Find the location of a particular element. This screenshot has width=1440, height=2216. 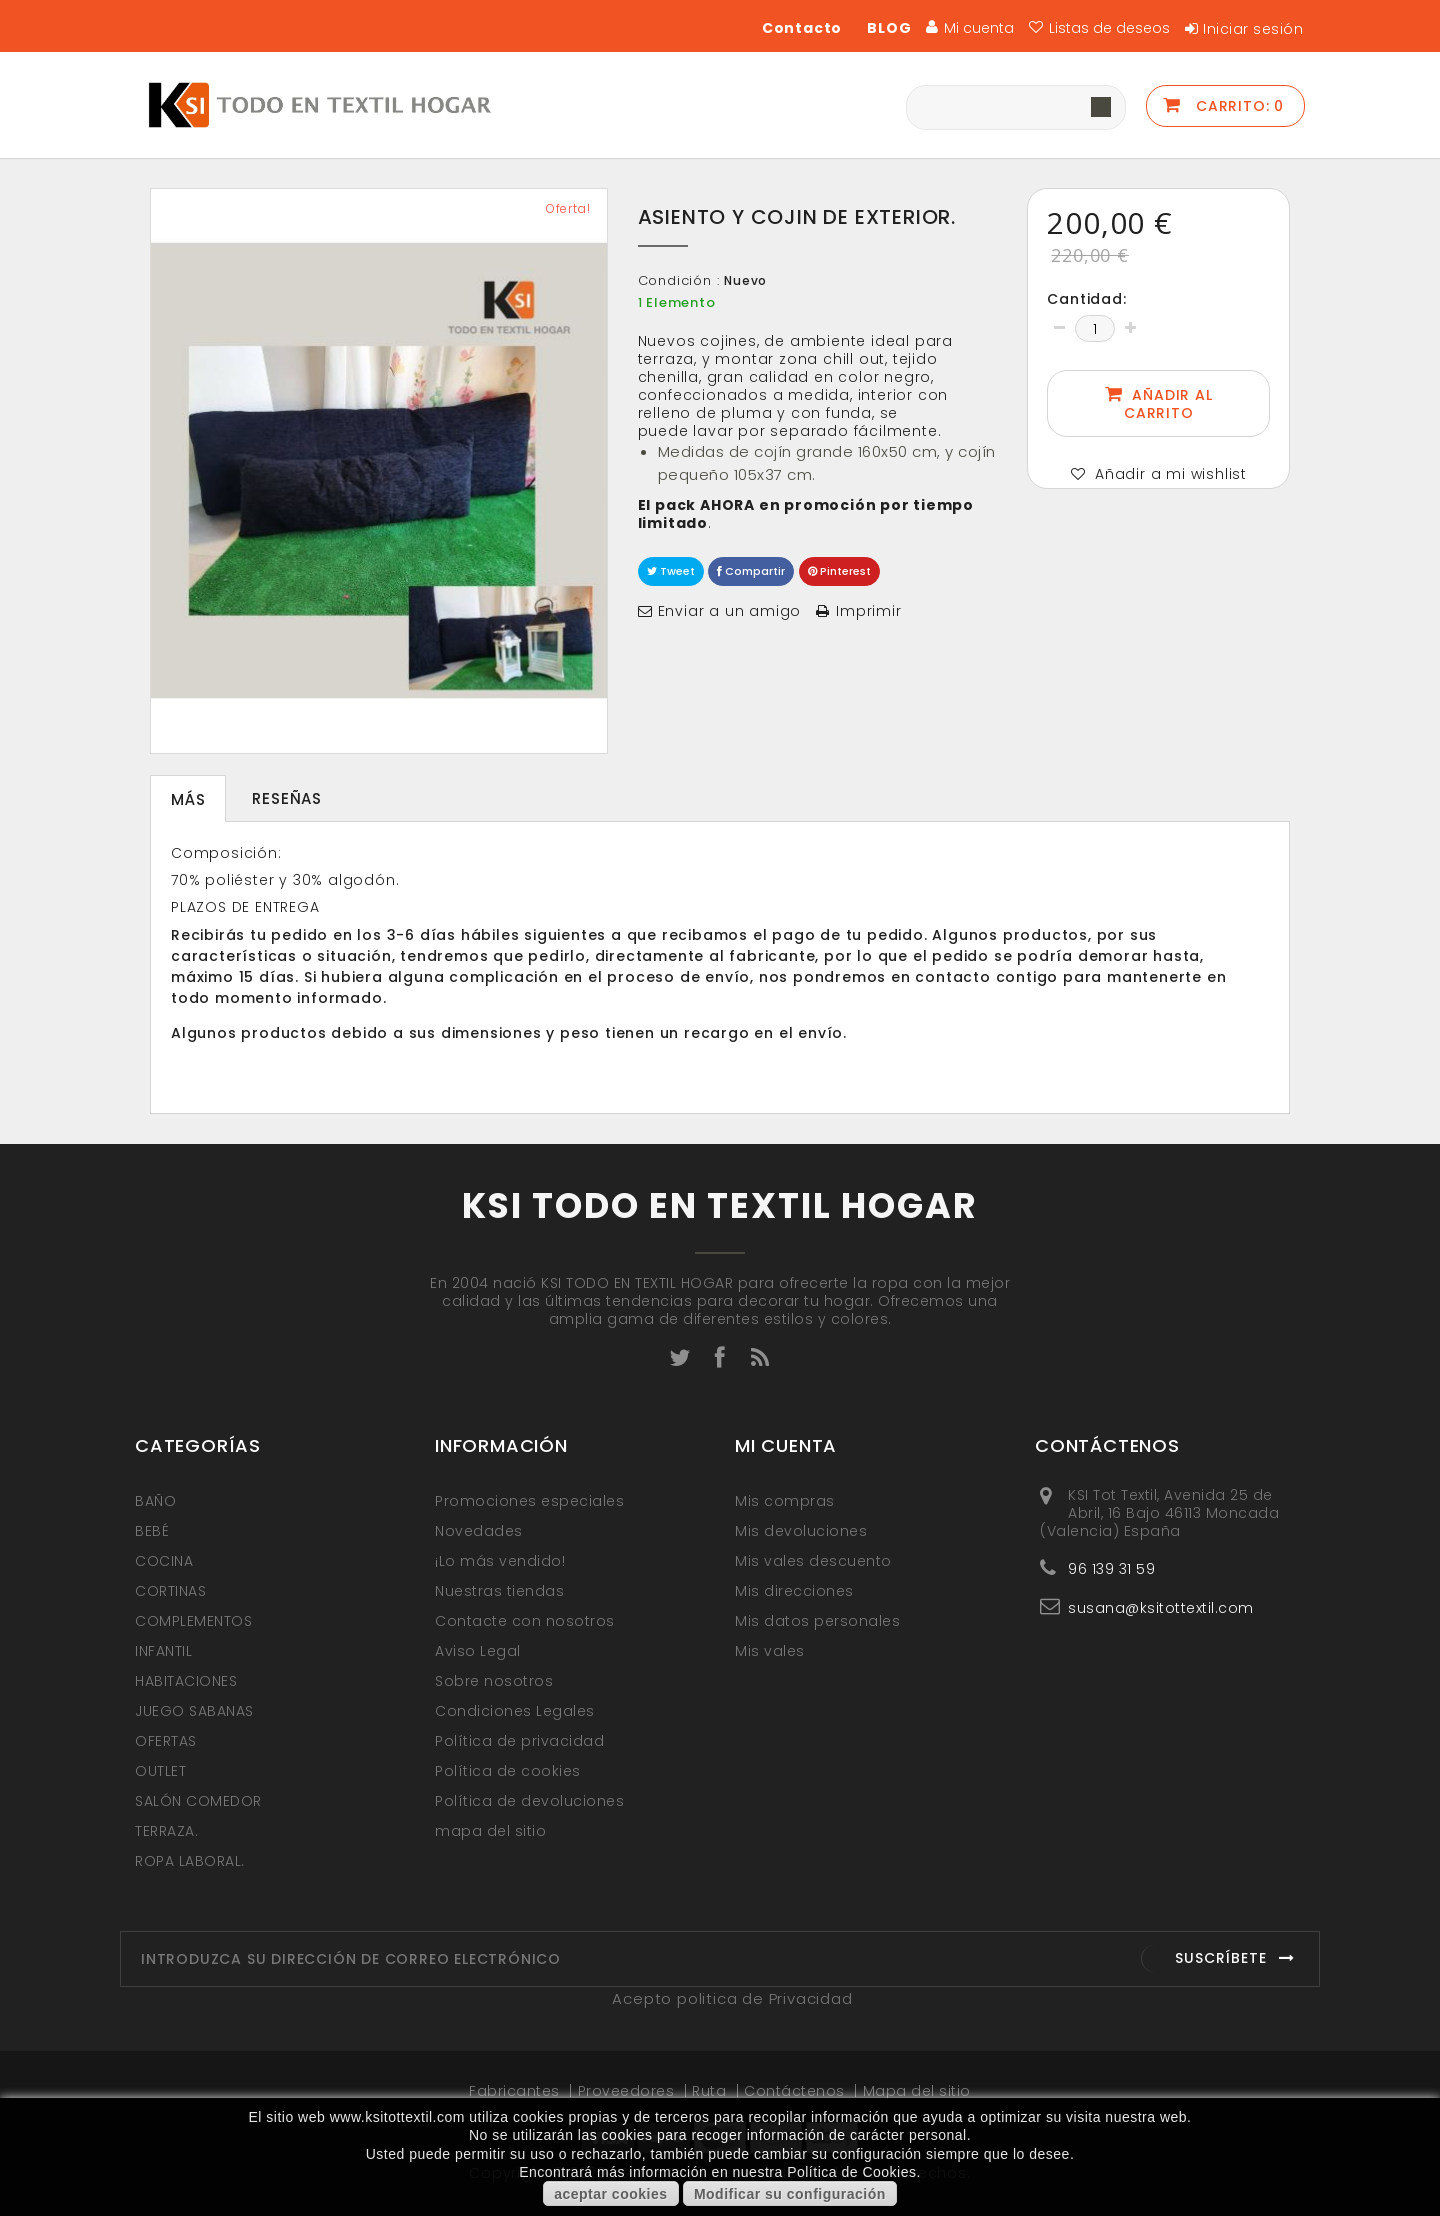

INFANTIL is located at coordinates (163, 1651).